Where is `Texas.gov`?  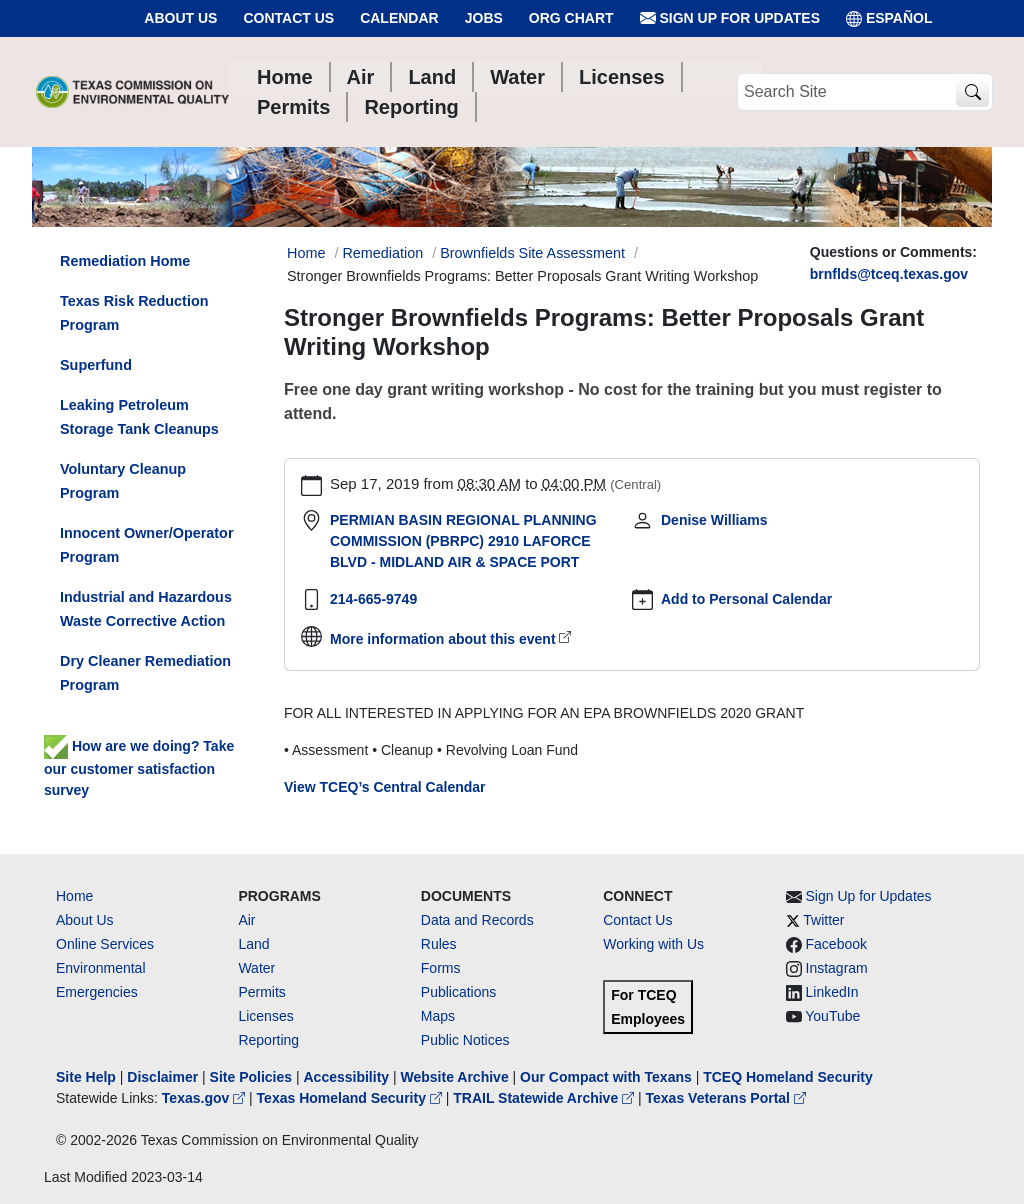
Texas.gov is located at coordinates (205, 1098).